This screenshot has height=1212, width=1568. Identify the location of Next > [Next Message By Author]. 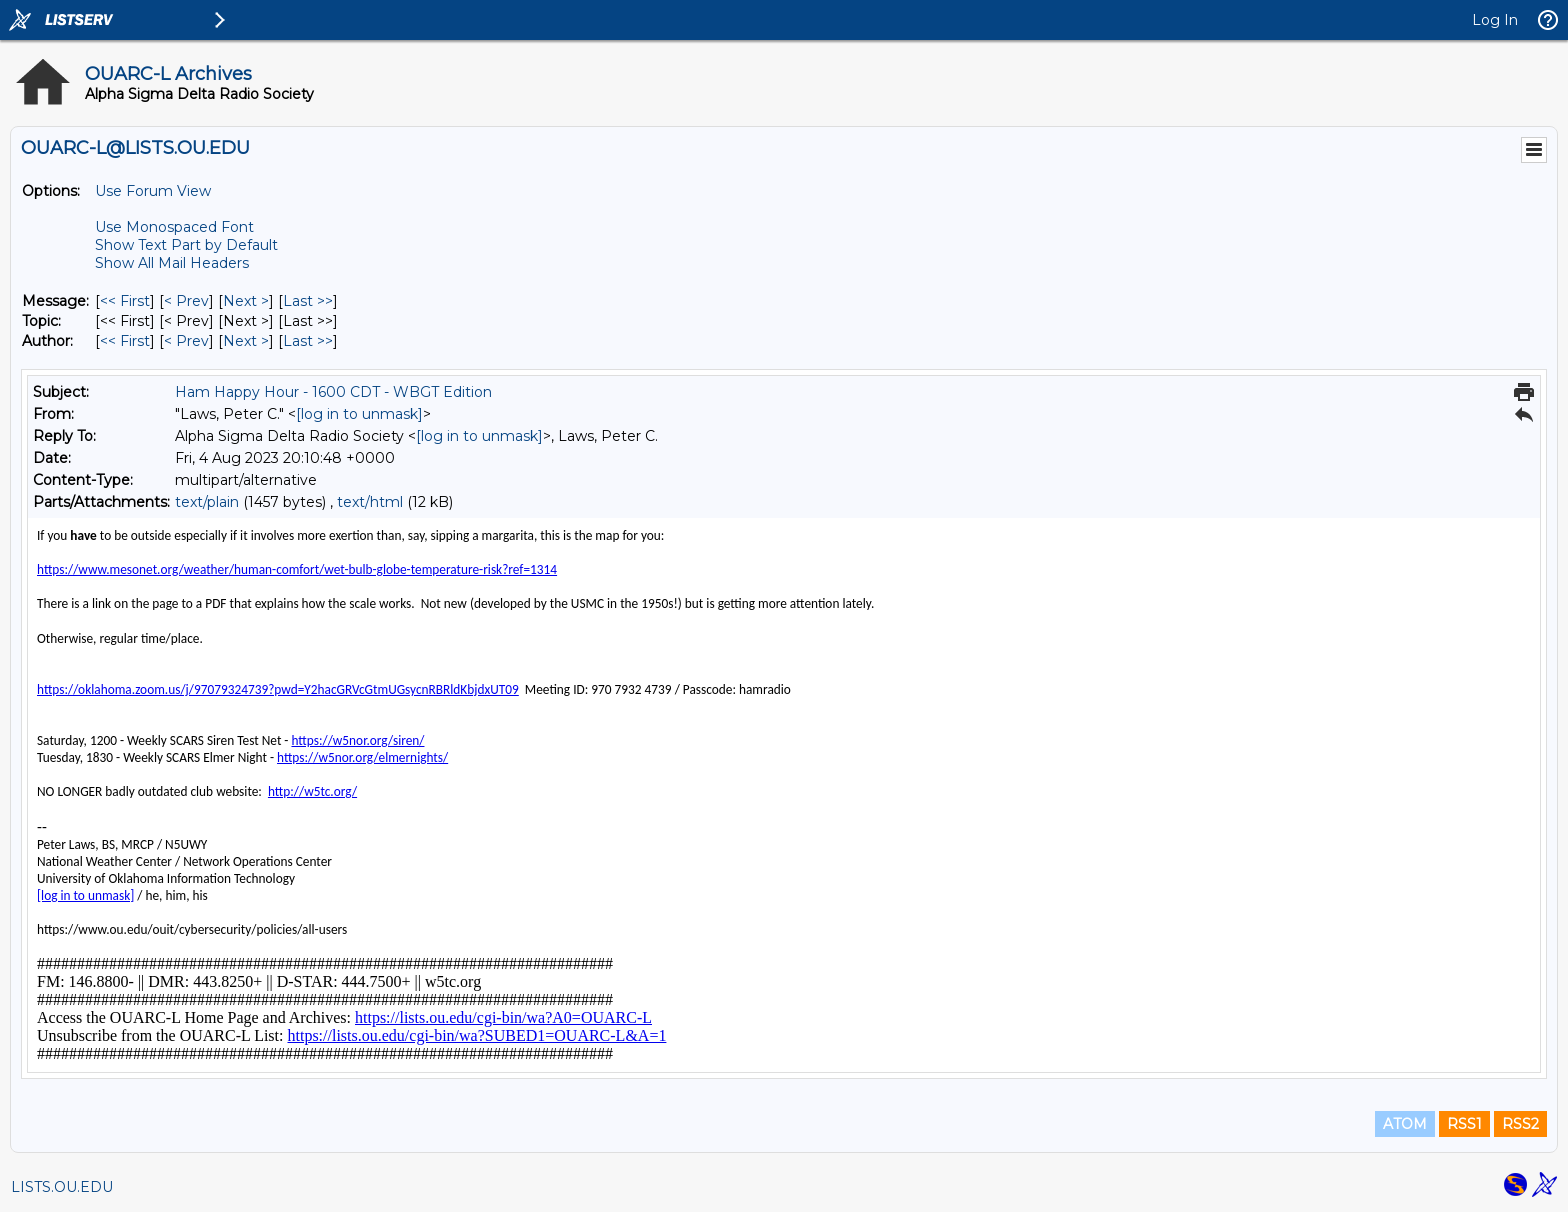
(246, 341).